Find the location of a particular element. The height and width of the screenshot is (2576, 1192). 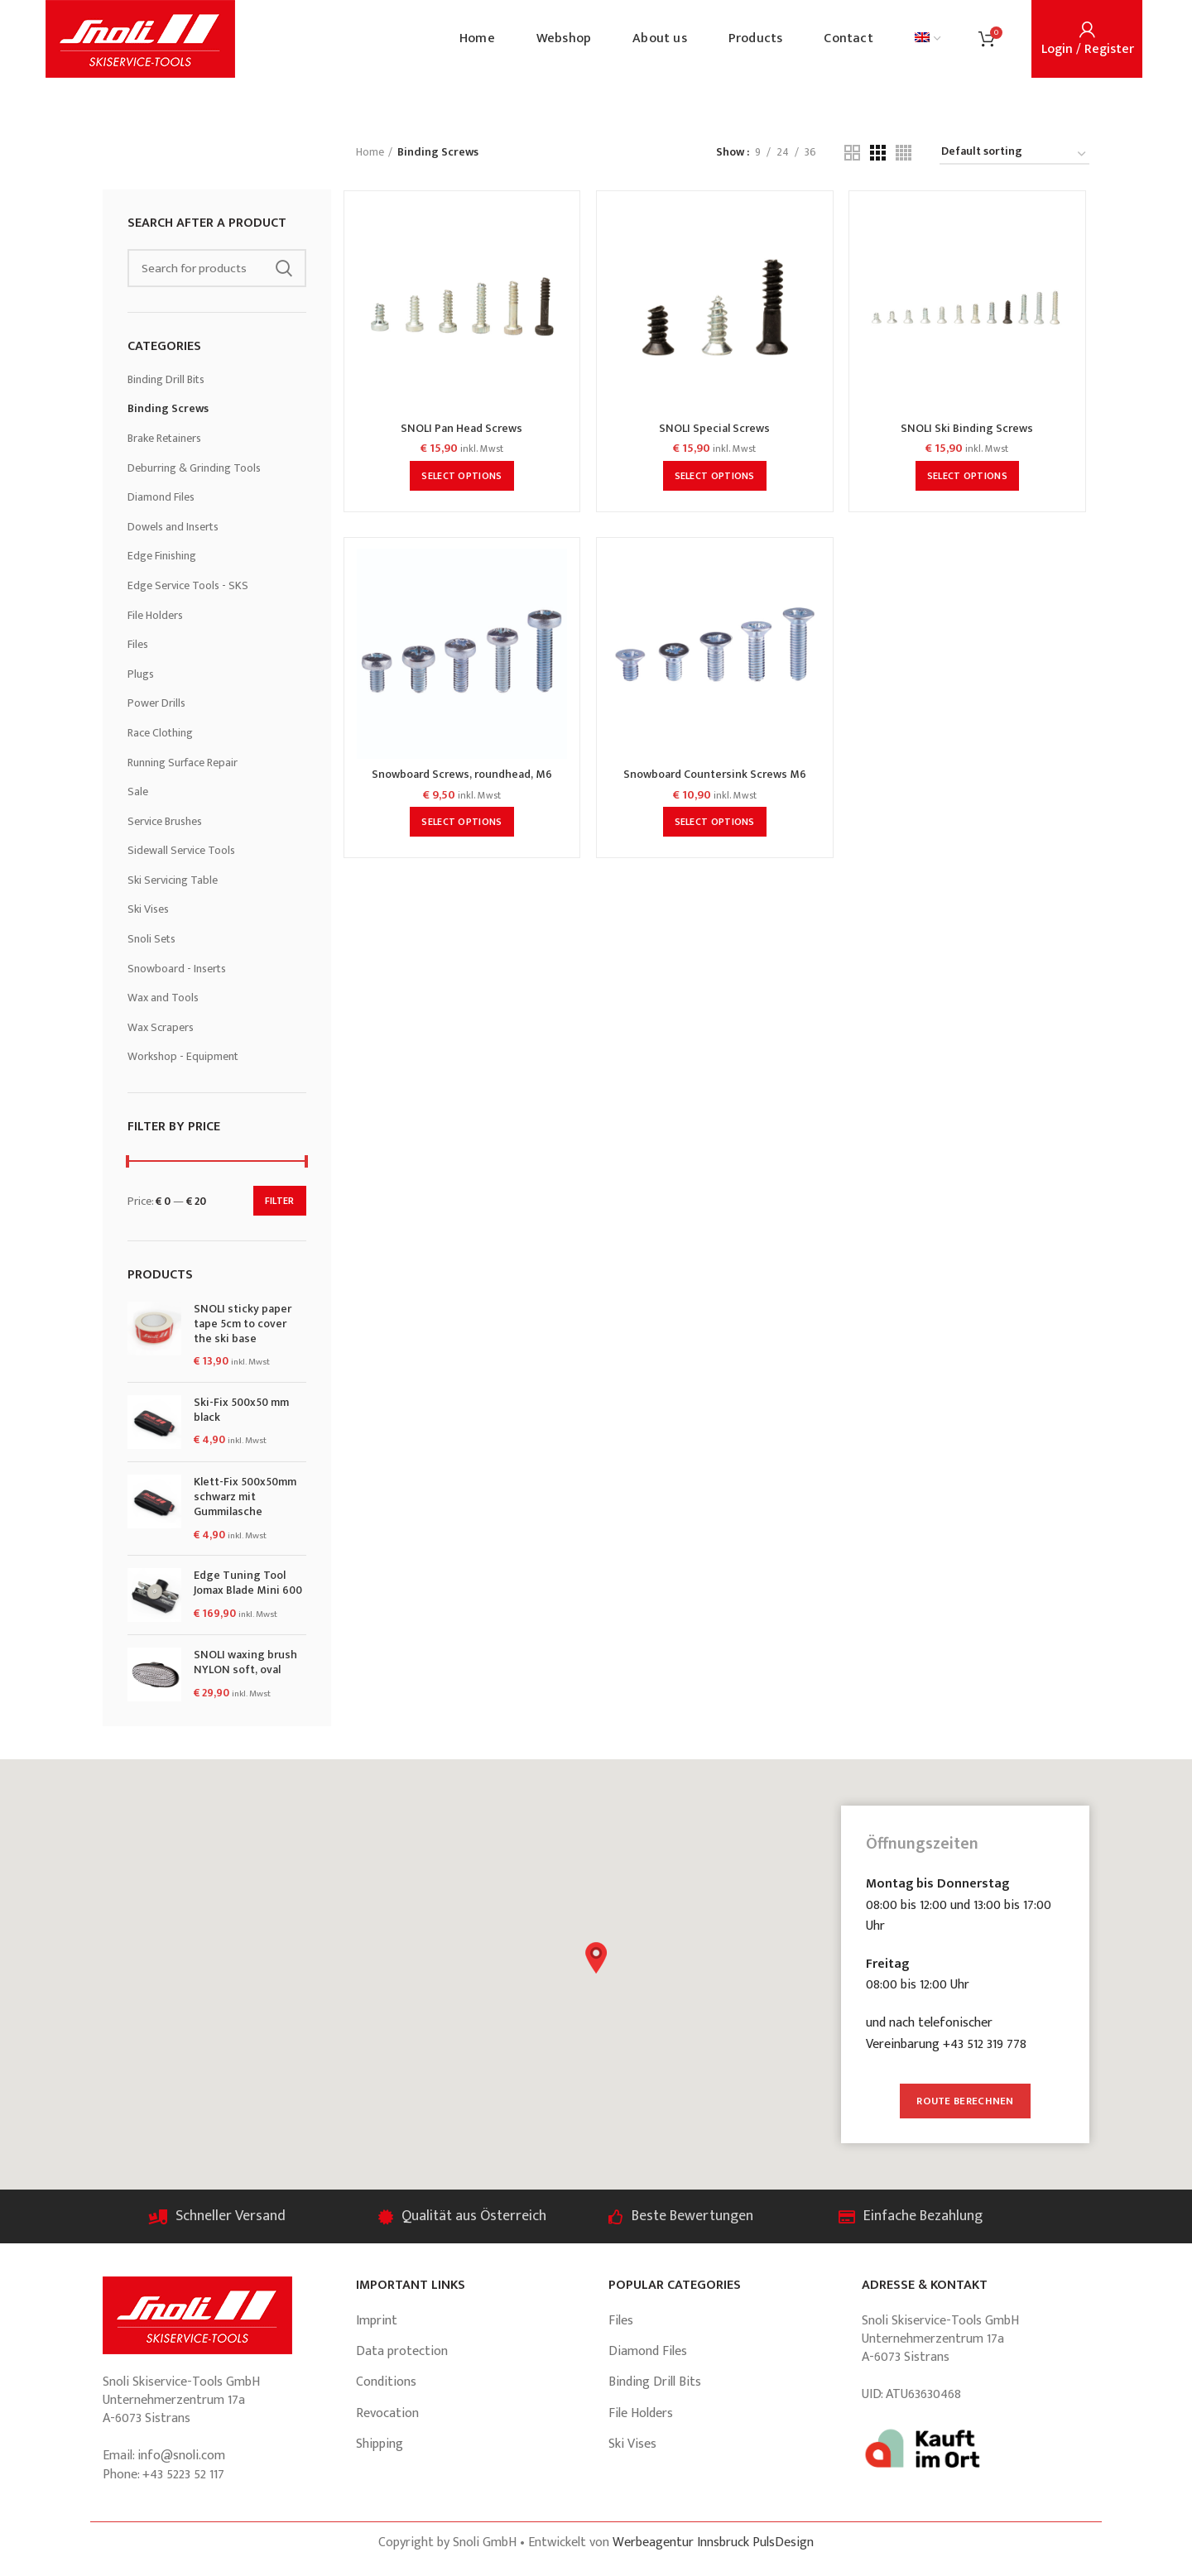

Filter is located at coordinates (280, 1200).